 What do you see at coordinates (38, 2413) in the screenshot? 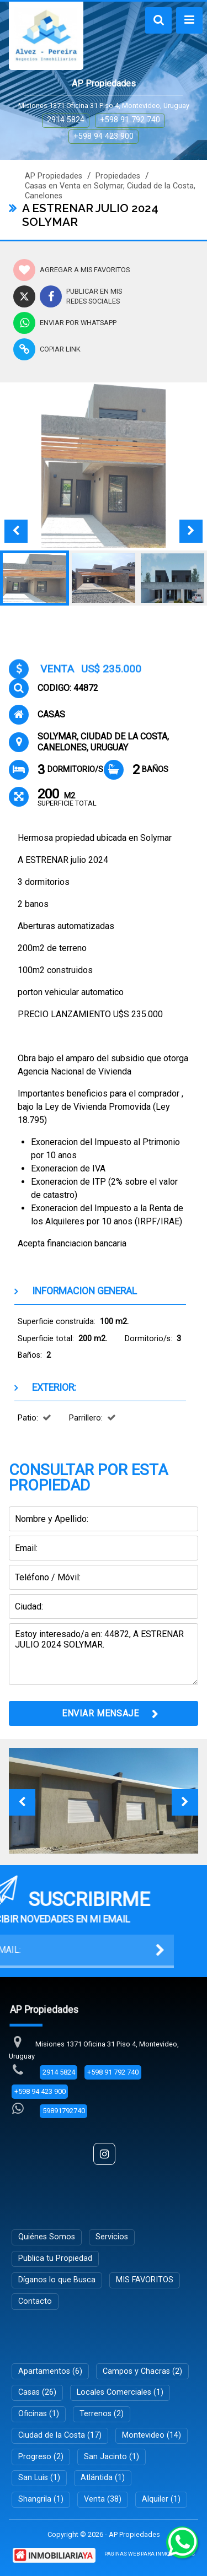
I see `Oficinas (1)` at bounding box center [38, 2413].